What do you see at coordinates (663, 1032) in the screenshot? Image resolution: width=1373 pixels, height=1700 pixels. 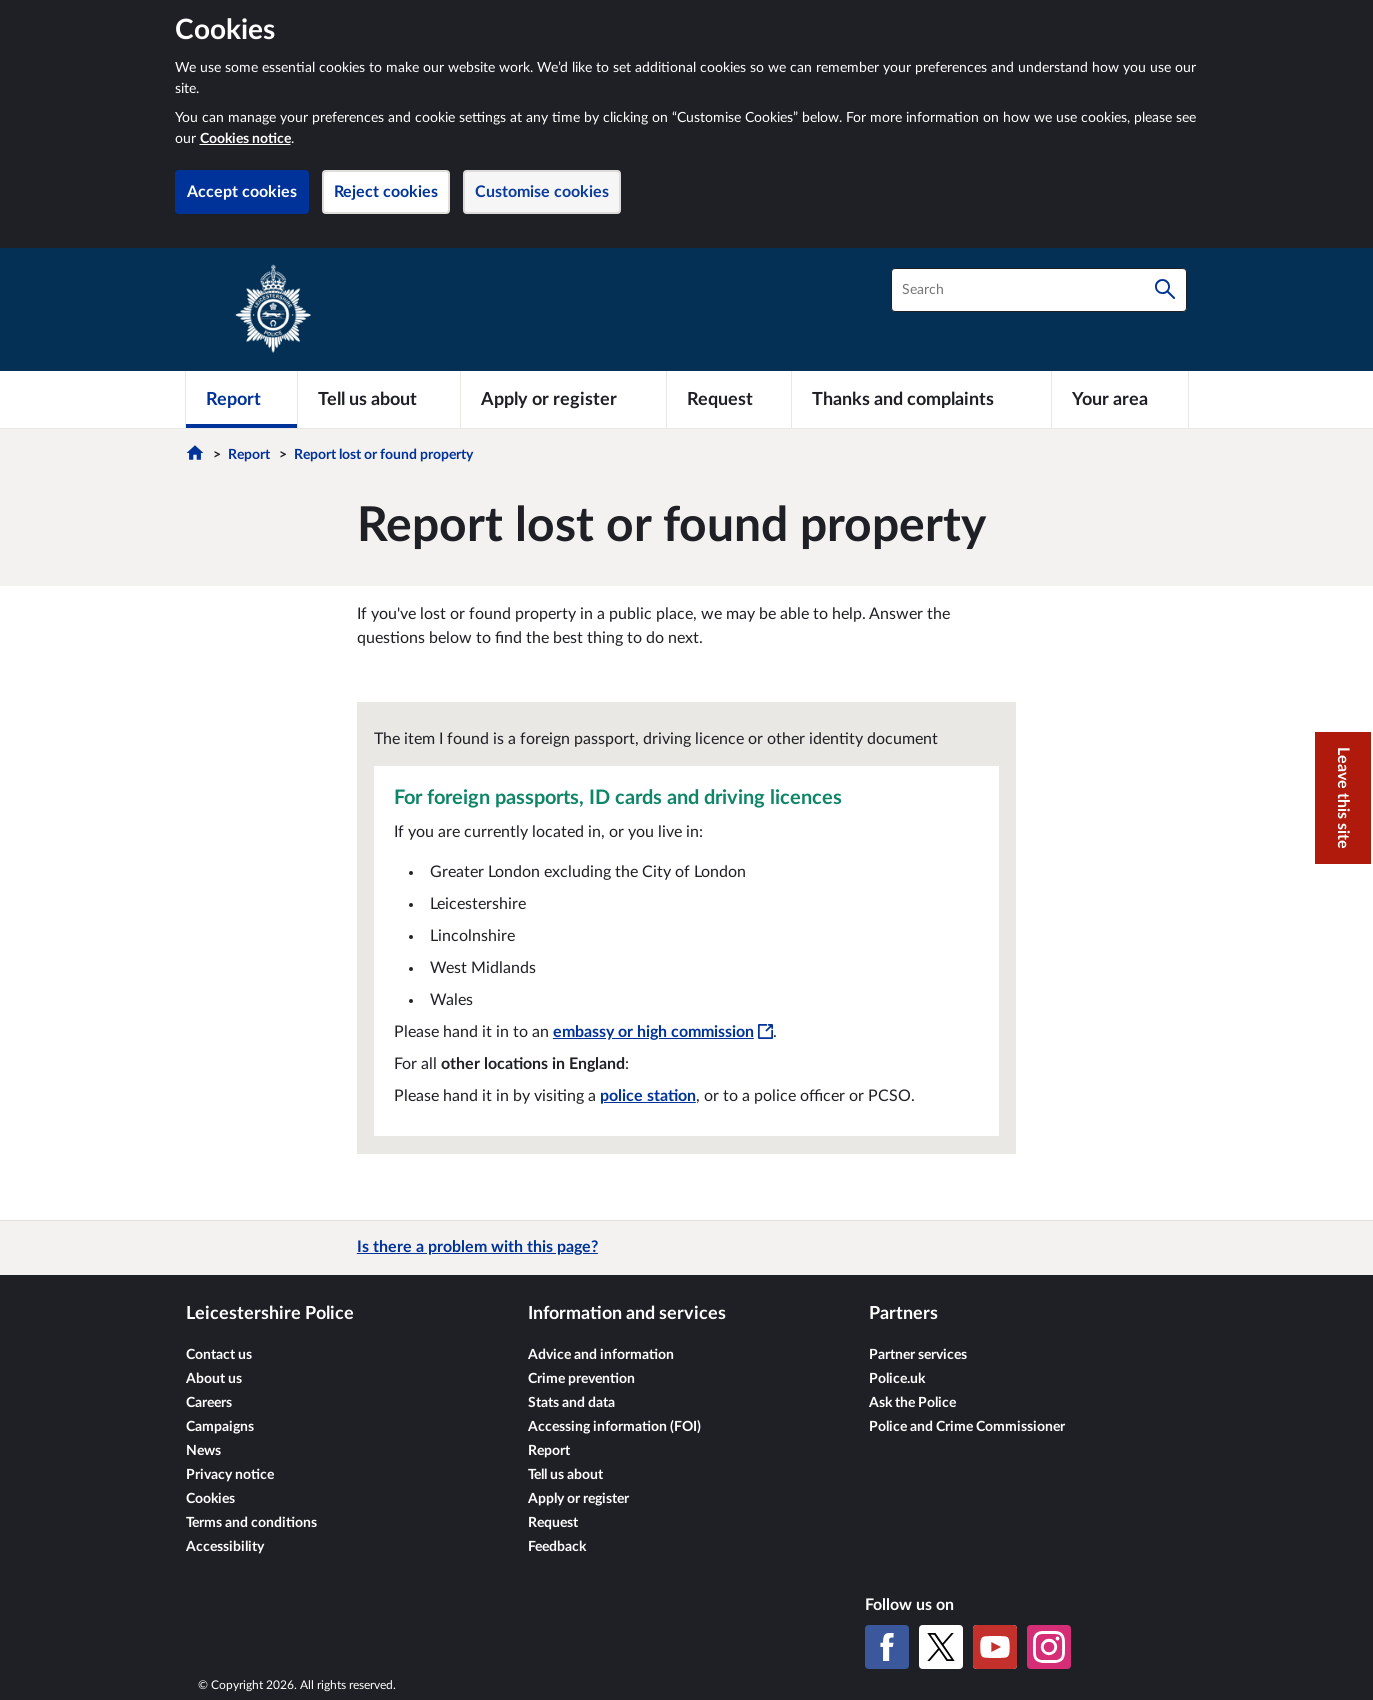 I see `embassy or high commission [embassy or high commission - This link will open in a new window]` at bounding box center [663, 1032].